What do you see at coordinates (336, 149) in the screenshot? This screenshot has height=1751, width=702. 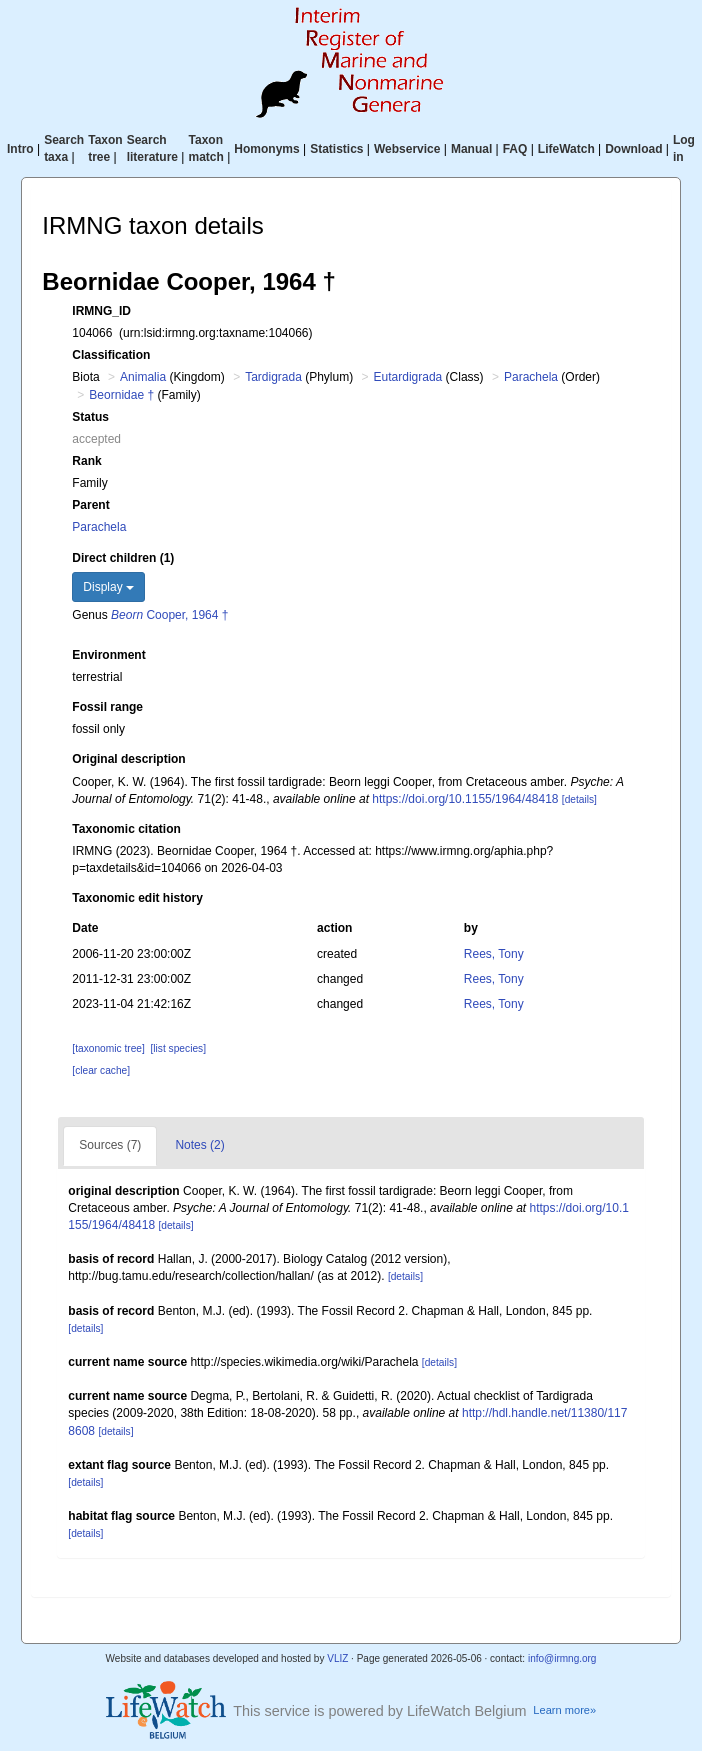 I see `Statistics` at bounding box center [336, 149].